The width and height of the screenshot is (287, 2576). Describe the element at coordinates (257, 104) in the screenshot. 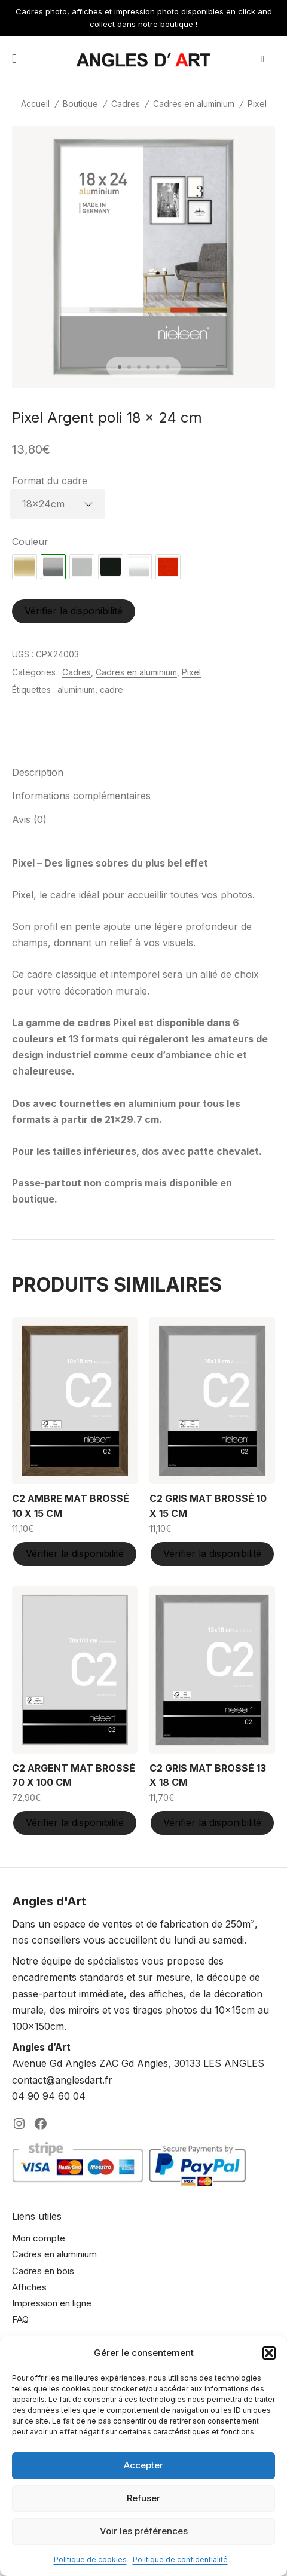

I see `Pixel` at that location.